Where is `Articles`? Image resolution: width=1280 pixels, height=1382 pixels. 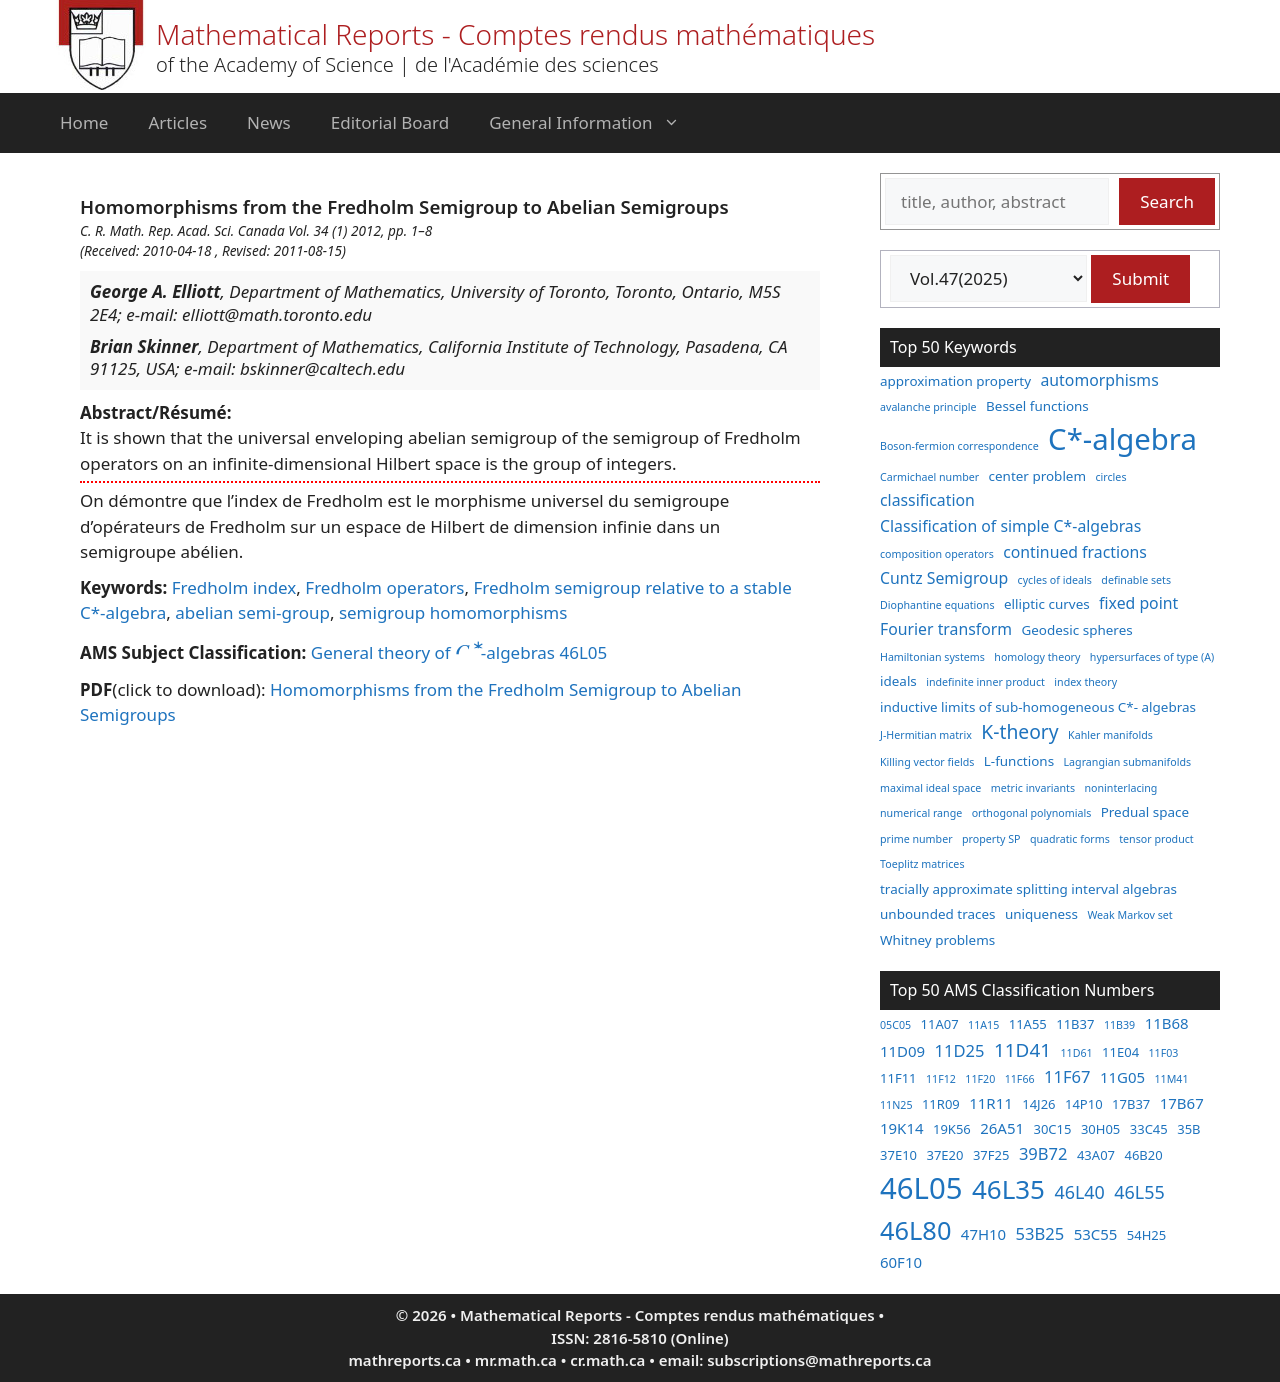 Articles is located at coordinates (177, 122).